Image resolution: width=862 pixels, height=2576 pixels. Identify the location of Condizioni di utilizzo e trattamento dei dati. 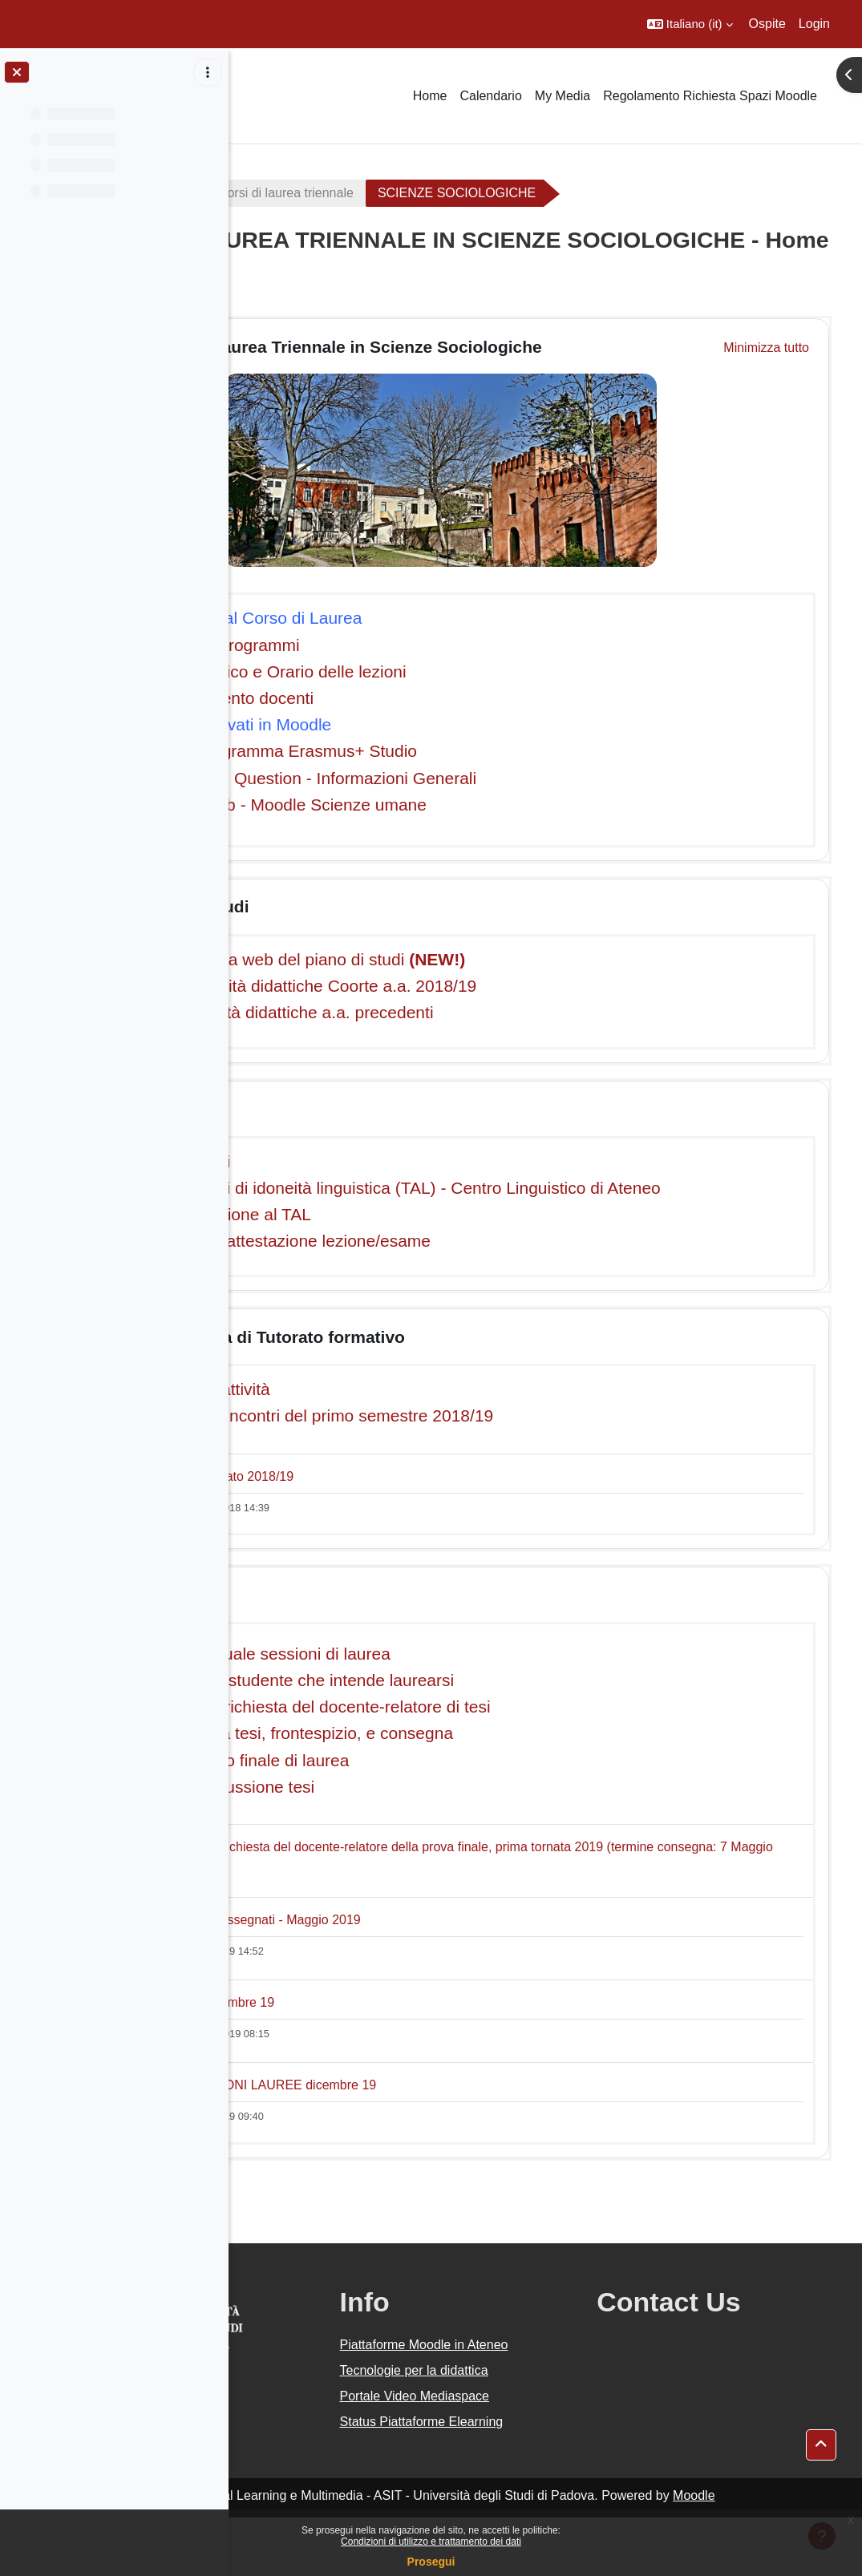
(431, 2541).